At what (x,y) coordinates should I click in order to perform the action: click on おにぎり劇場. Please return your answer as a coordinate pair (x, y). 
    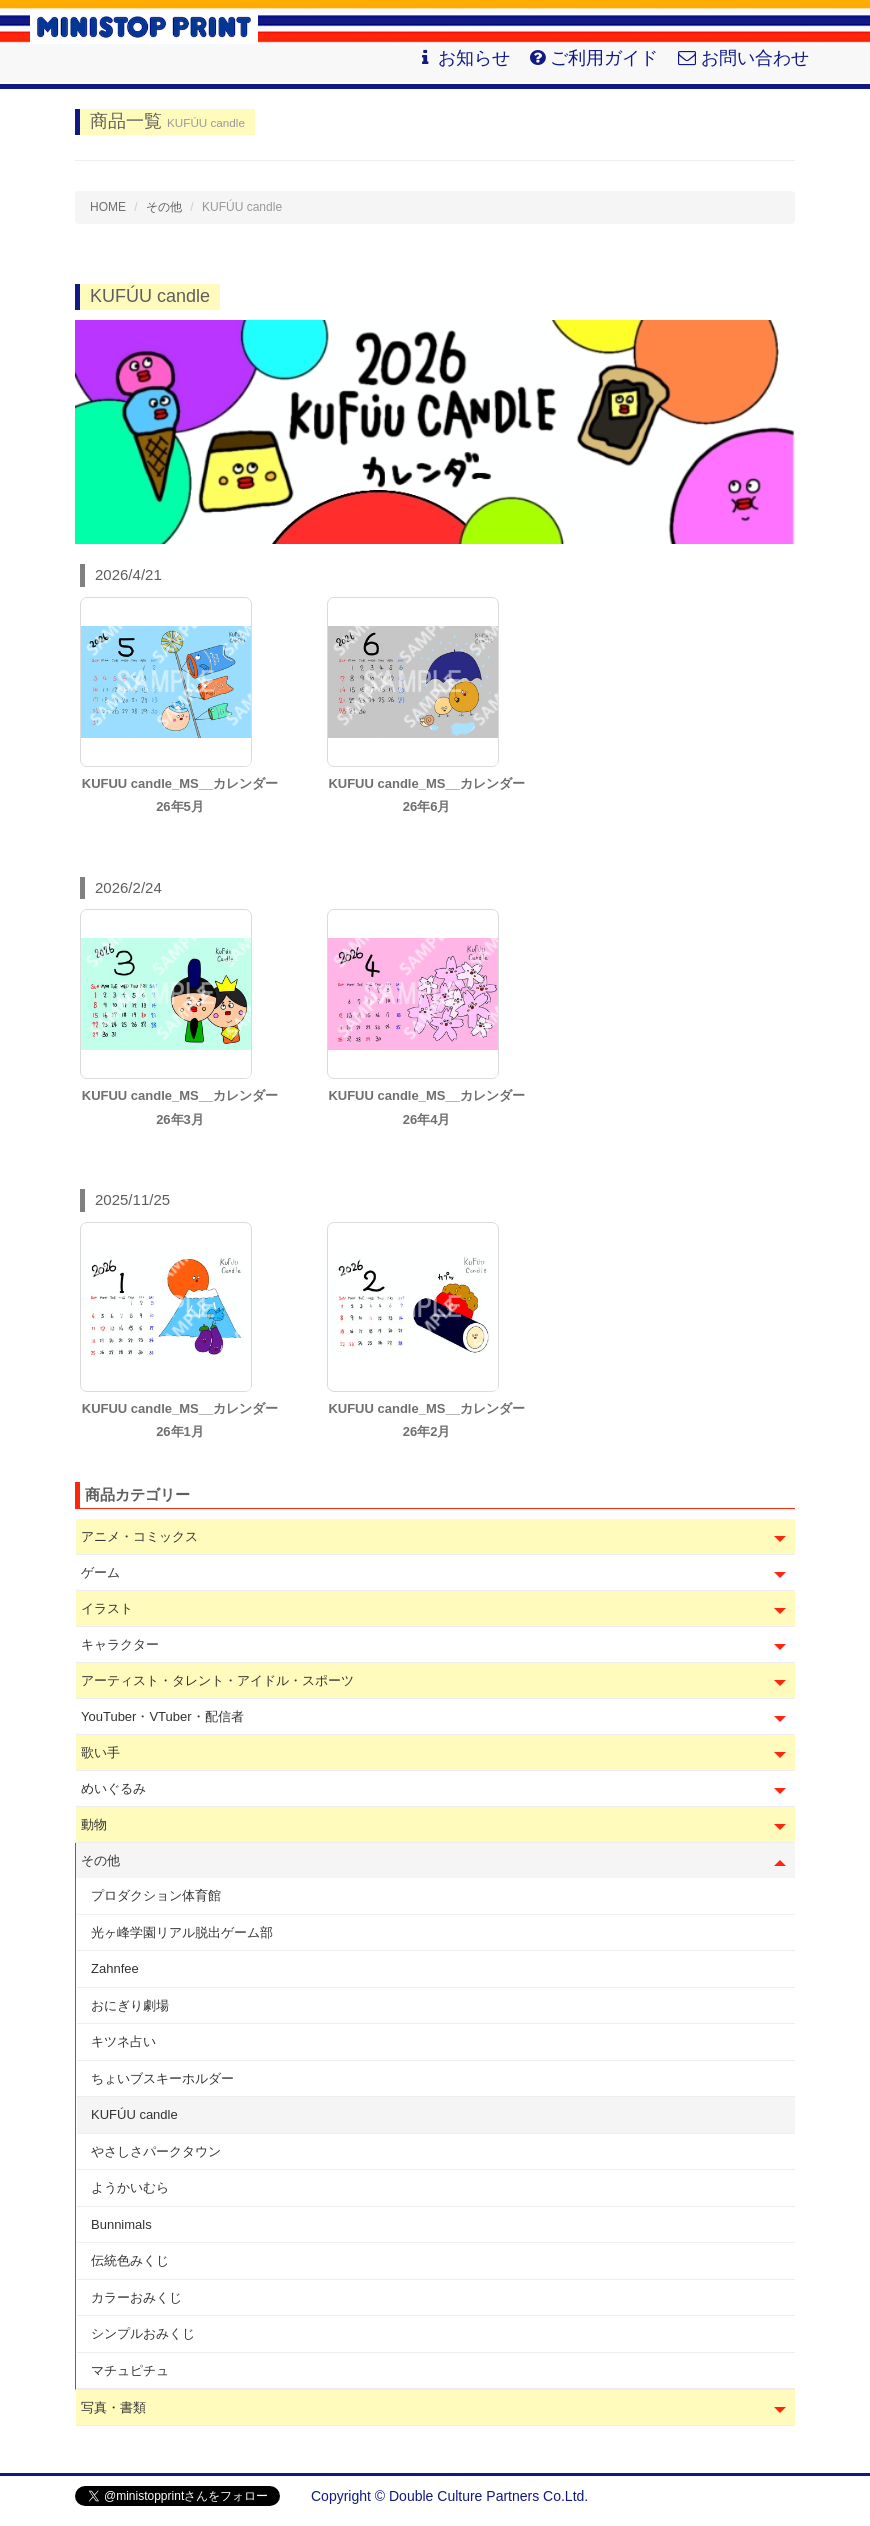
    Looking at the image, I should click on (130, 2005).